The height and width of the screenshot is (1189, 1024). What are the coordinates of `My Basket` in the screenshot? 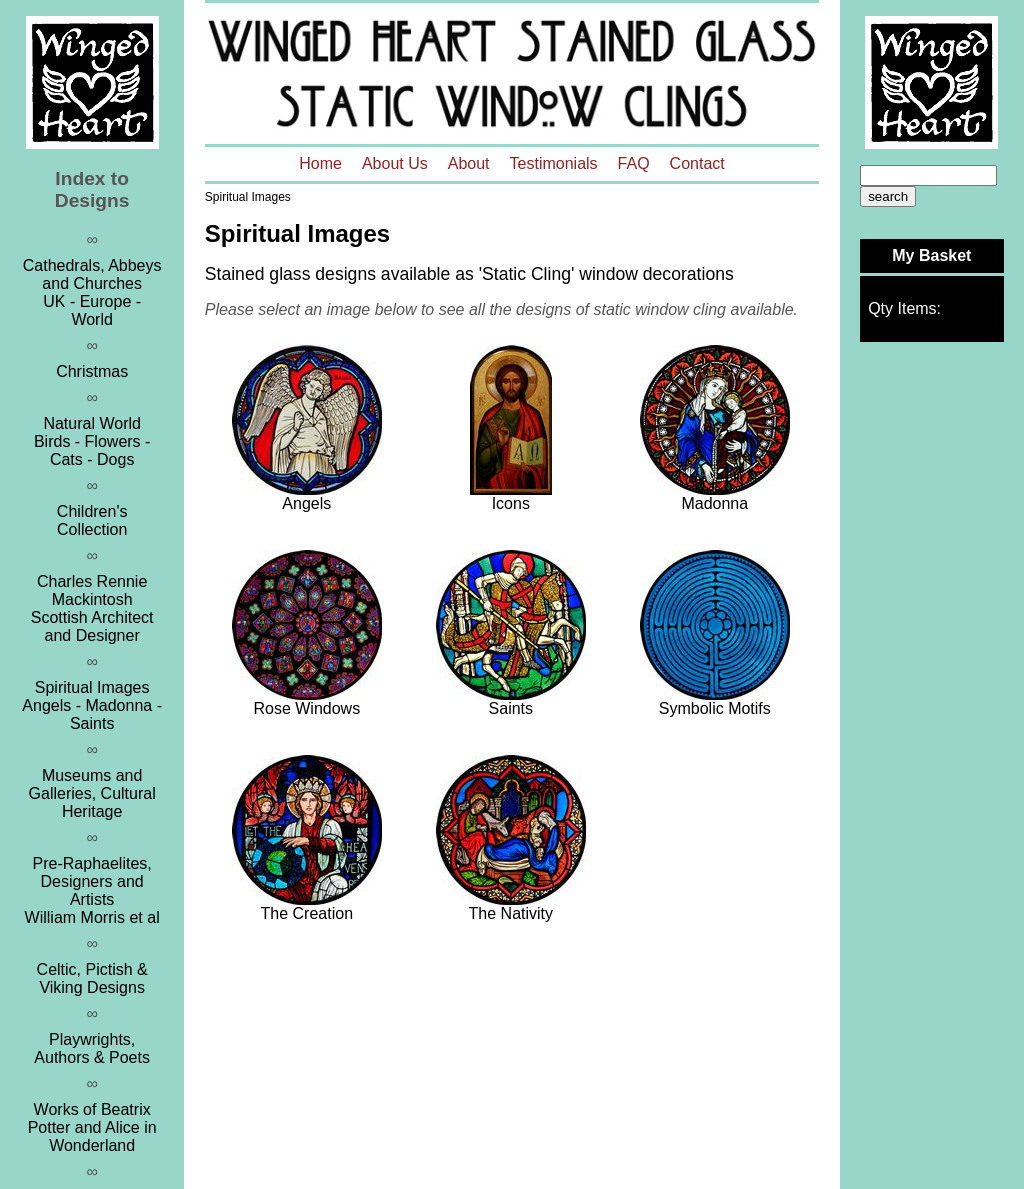 It's located at (931, 255).